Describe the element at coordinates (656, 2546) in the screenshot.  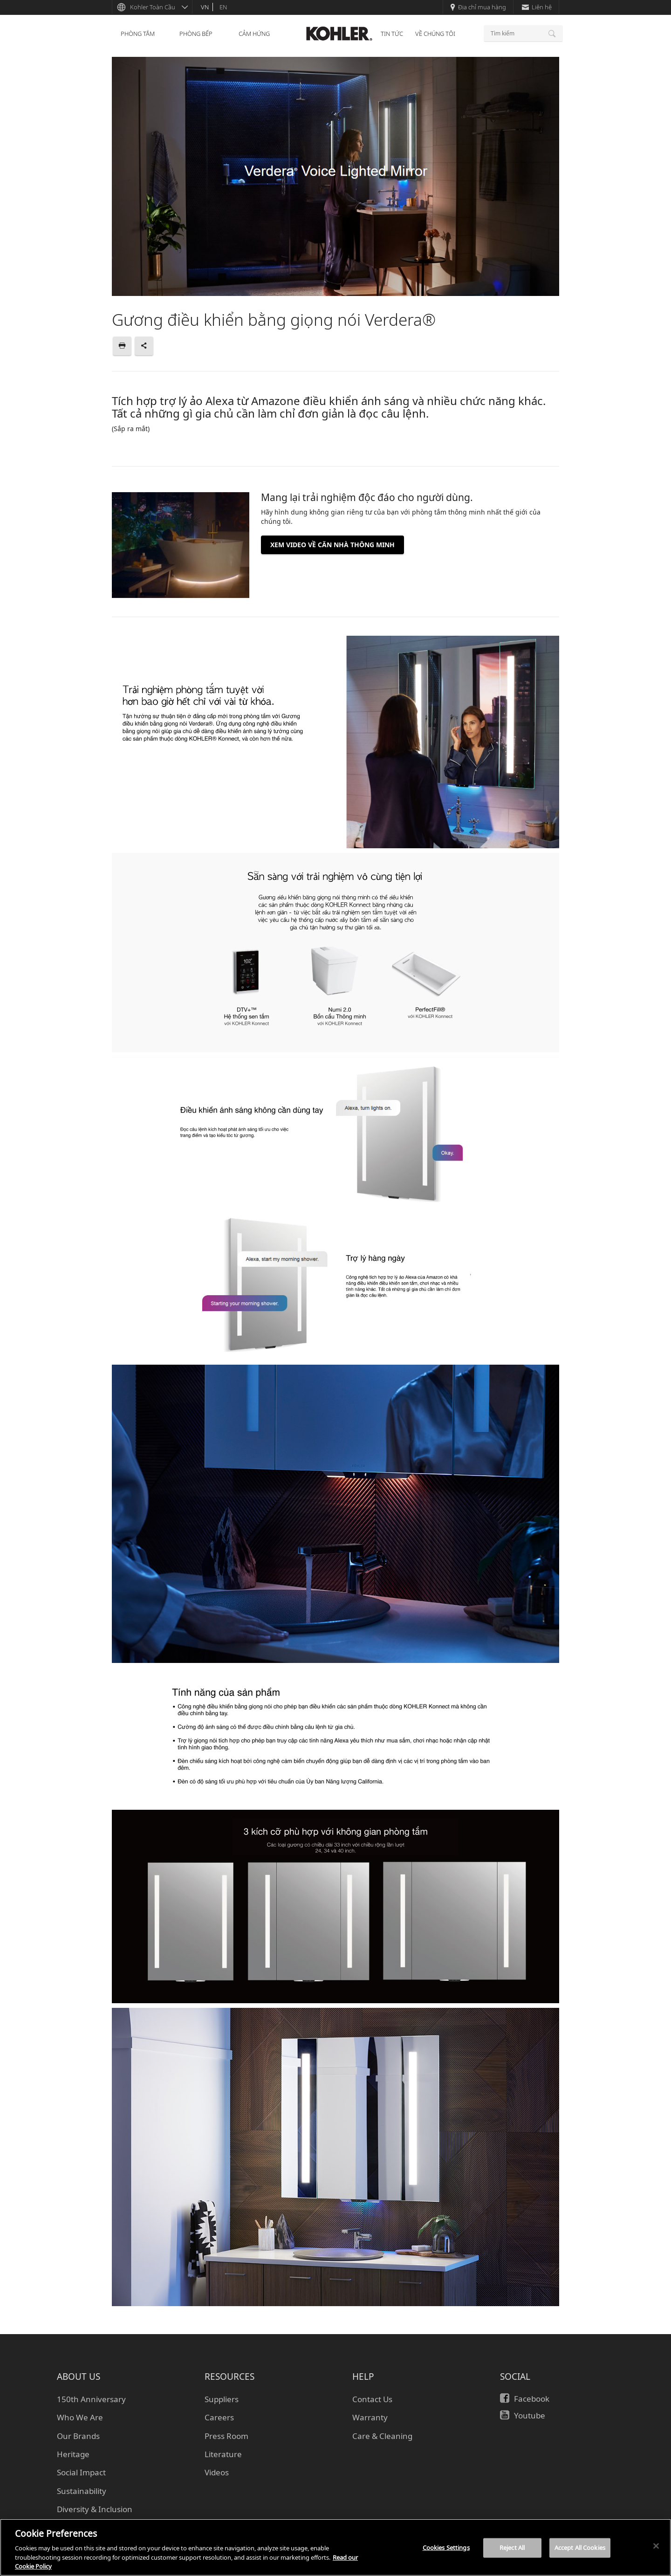
I see `[Close]` at that location.